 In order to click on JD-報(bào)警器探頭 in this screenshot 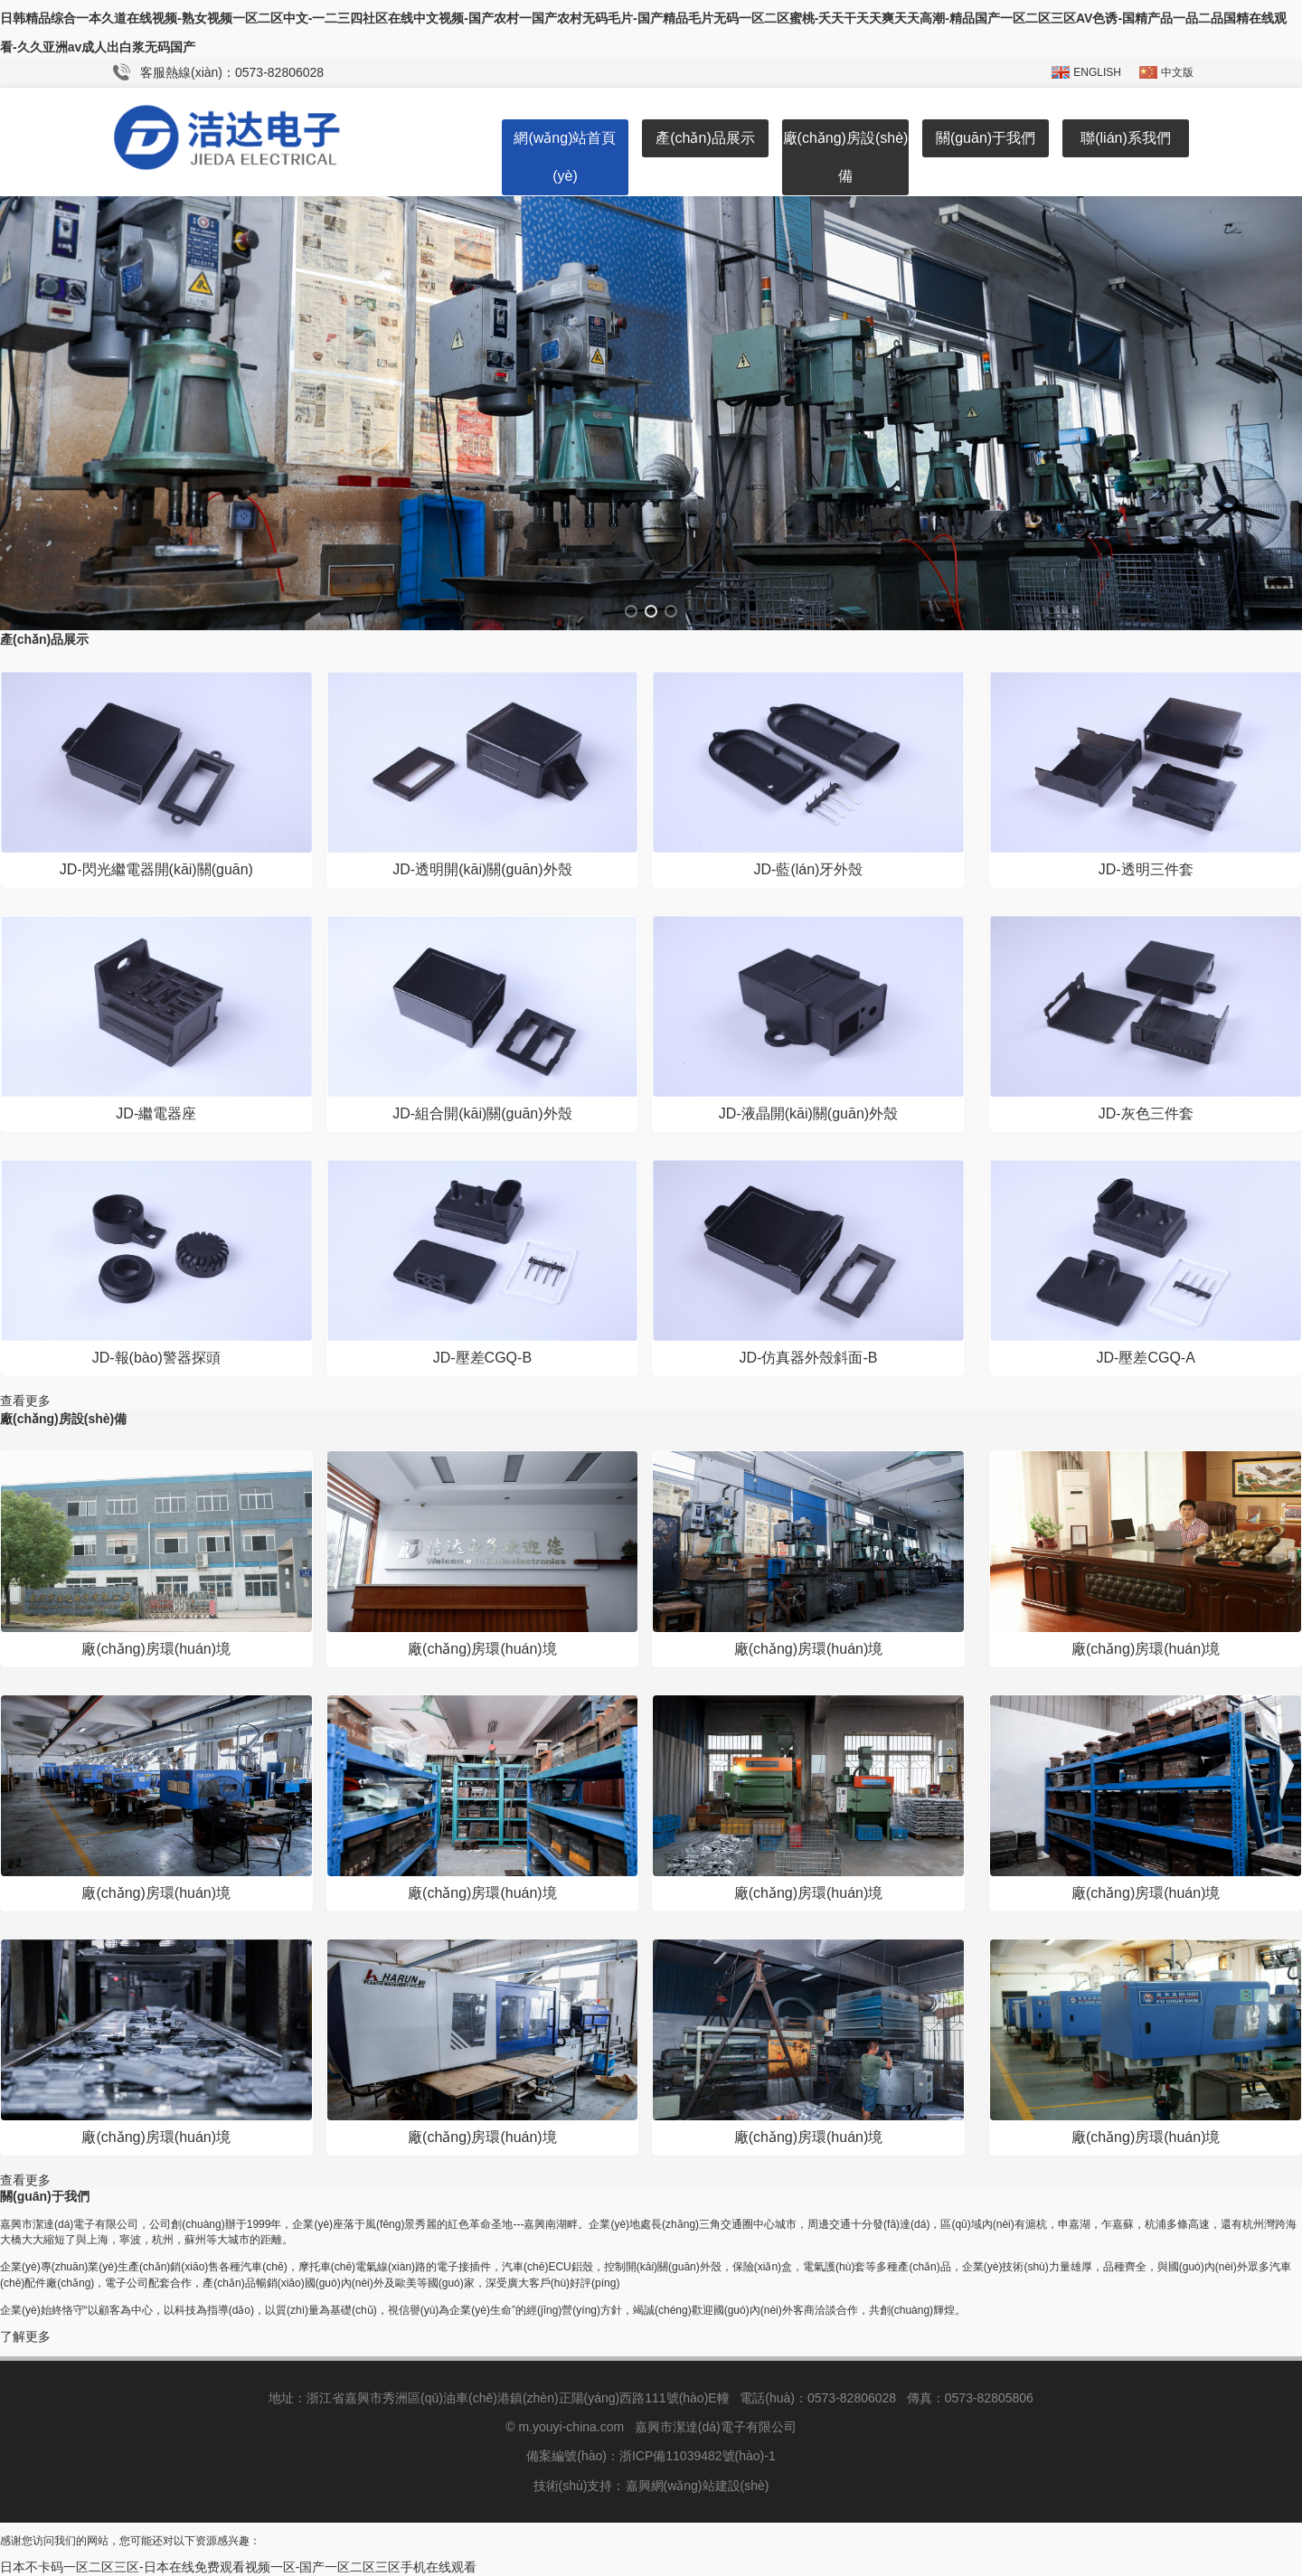, I will do `click(156, 1357)`.